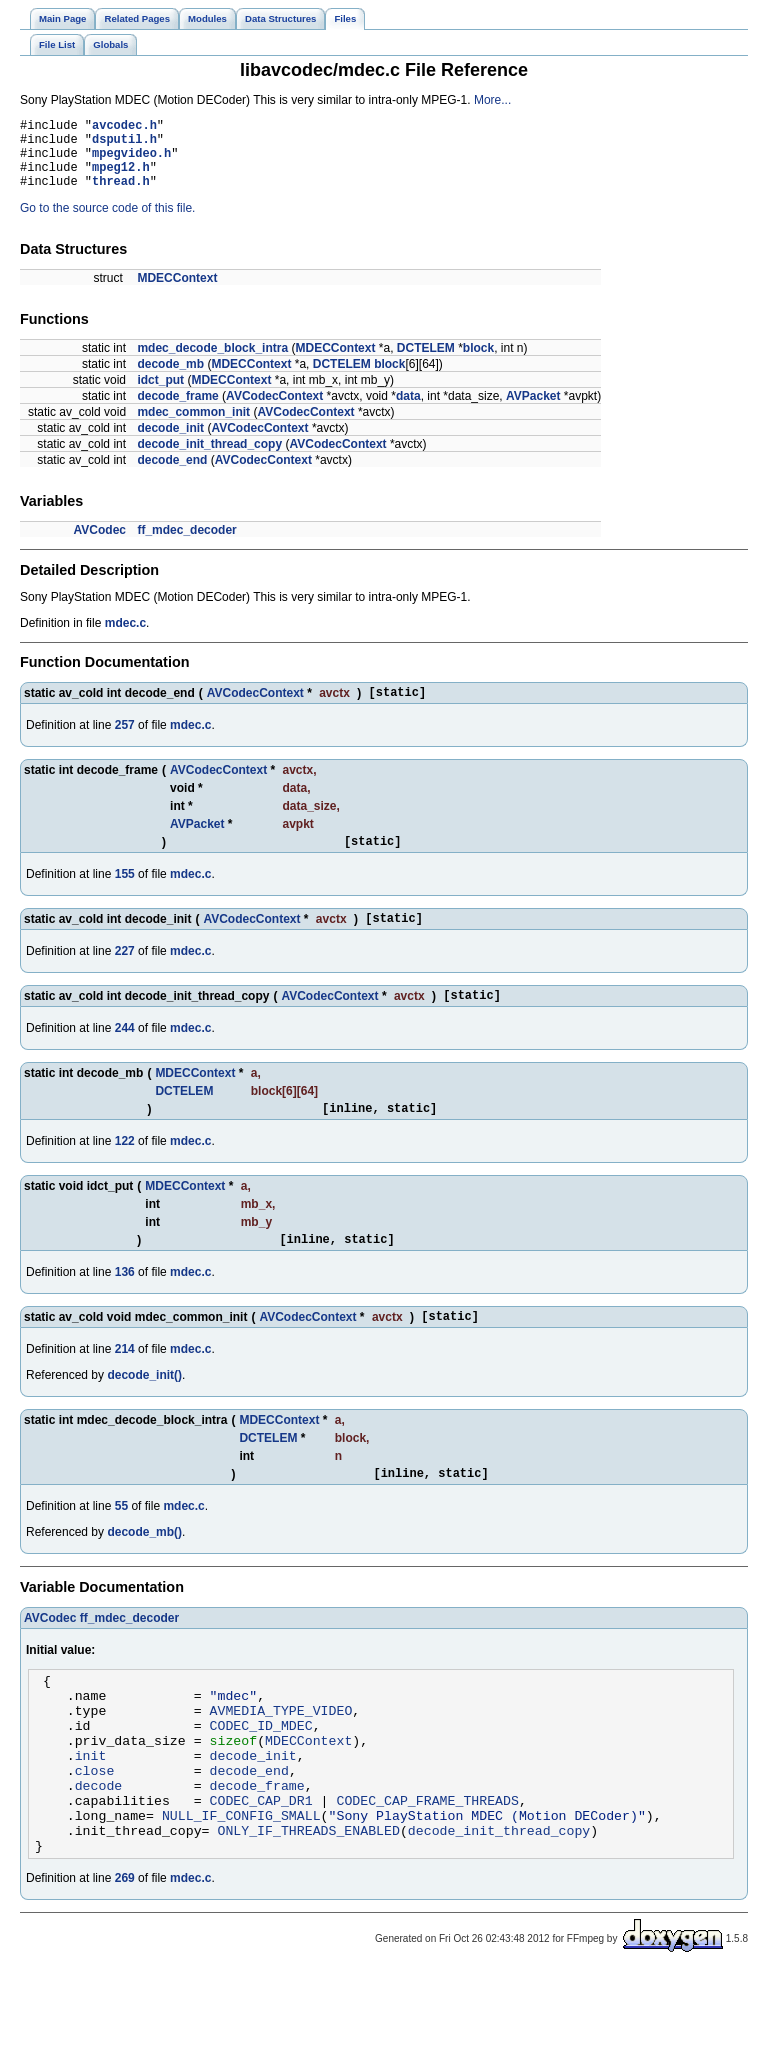 This screenshot has height=2047, width=768. I want to click on CODEC_CAP_DR1, so click(261, 1866).